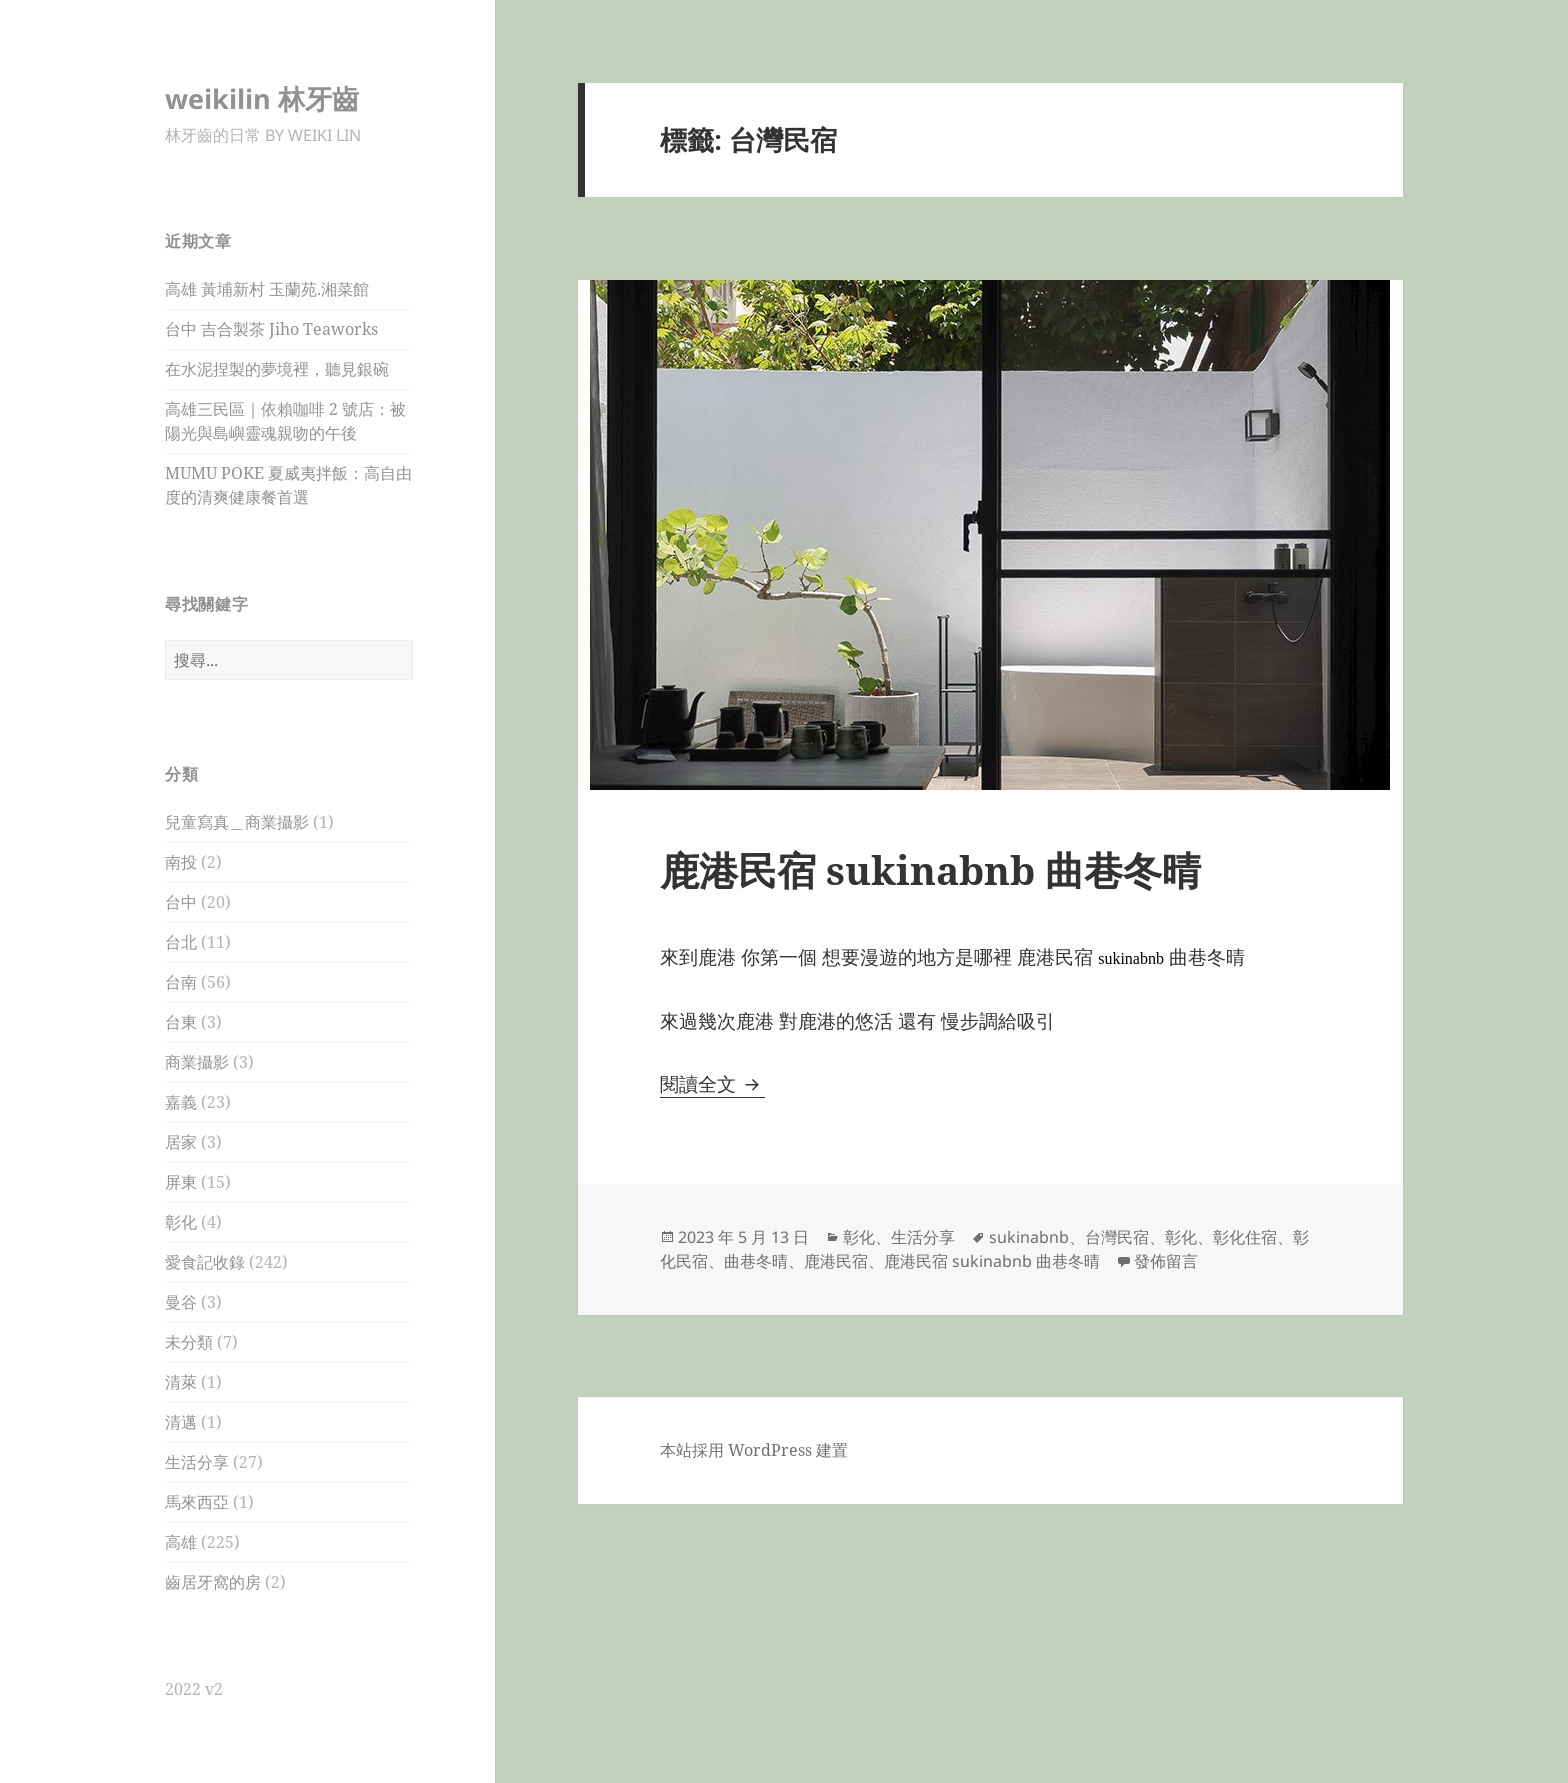 The image size is (1568, 1783). I want to click on 商業攝影, so click(197, 1062).